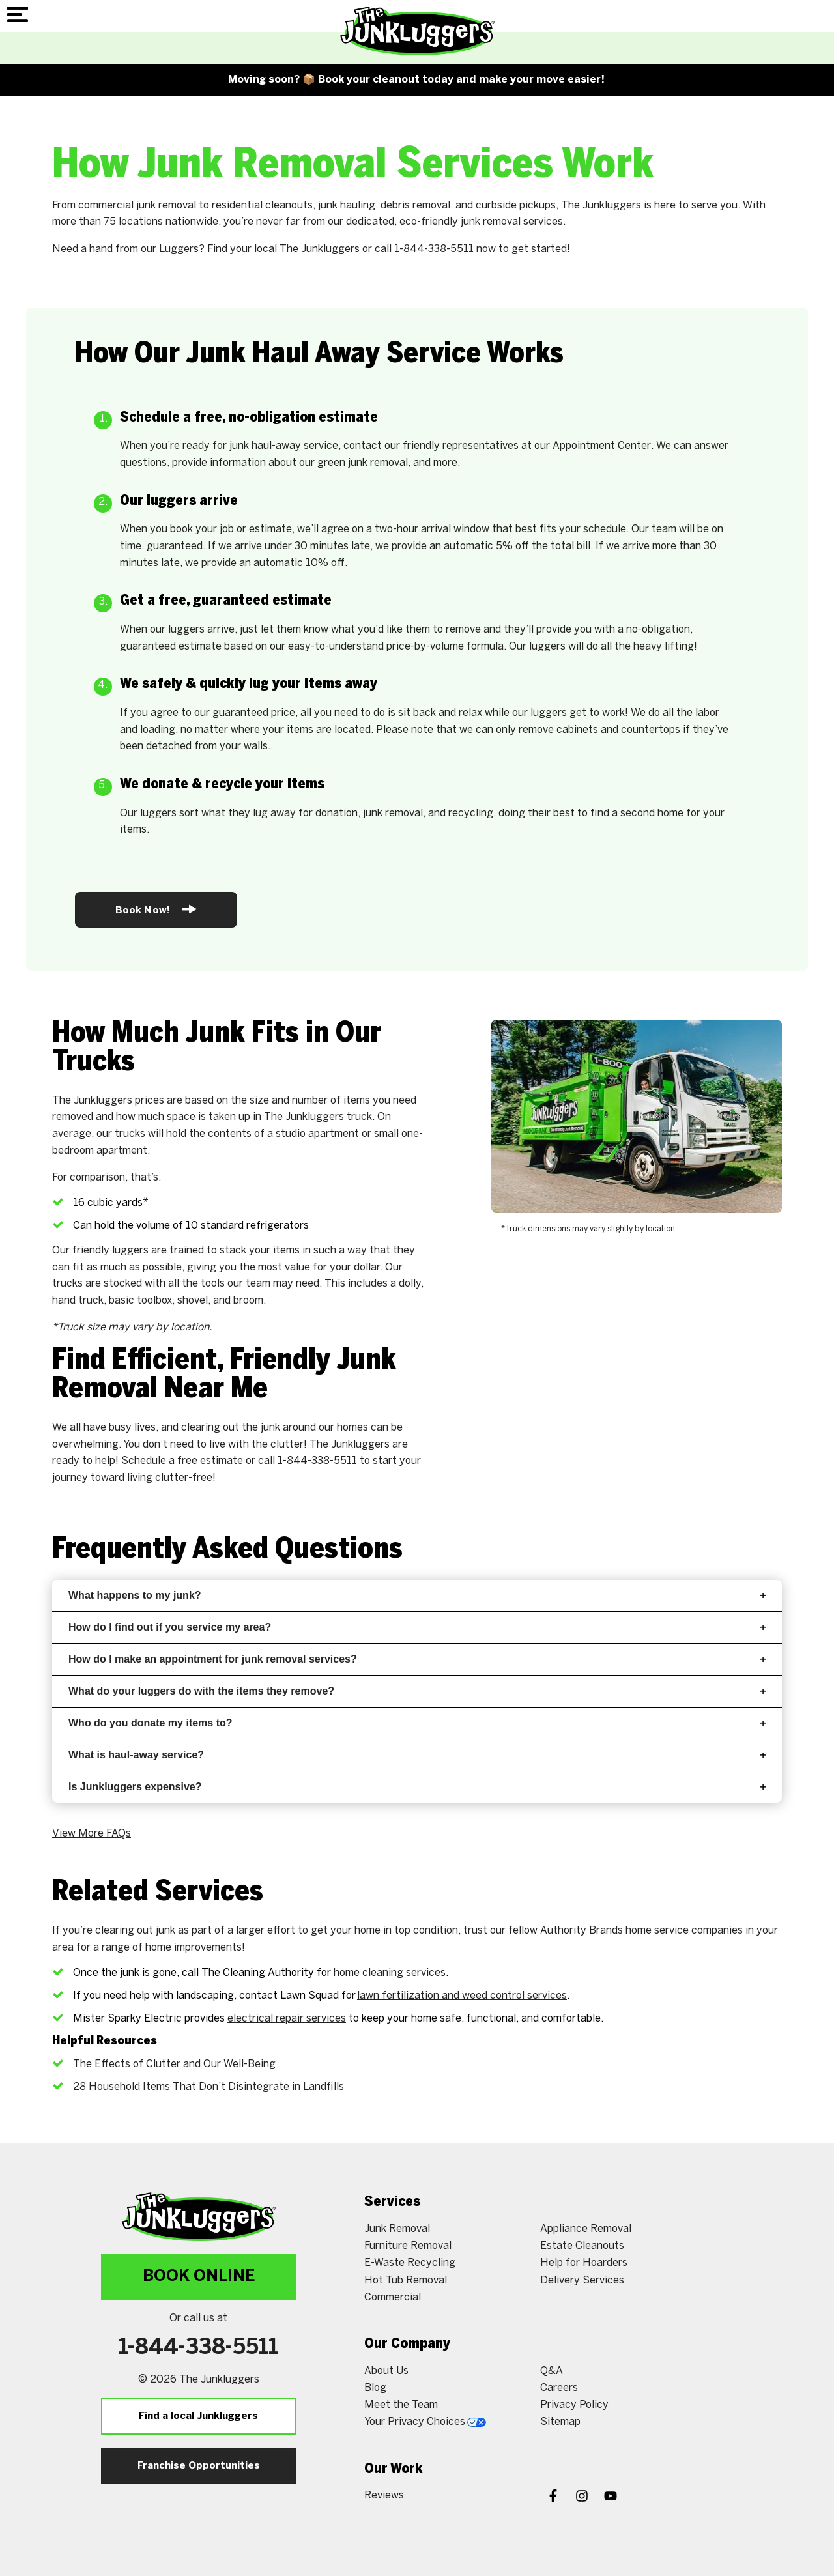 This screenshot has height=2576, width=834. What do you see at coordinates (559, 2388) in the screenshot?
I see `Careers` at bounding box center [559, 2388].